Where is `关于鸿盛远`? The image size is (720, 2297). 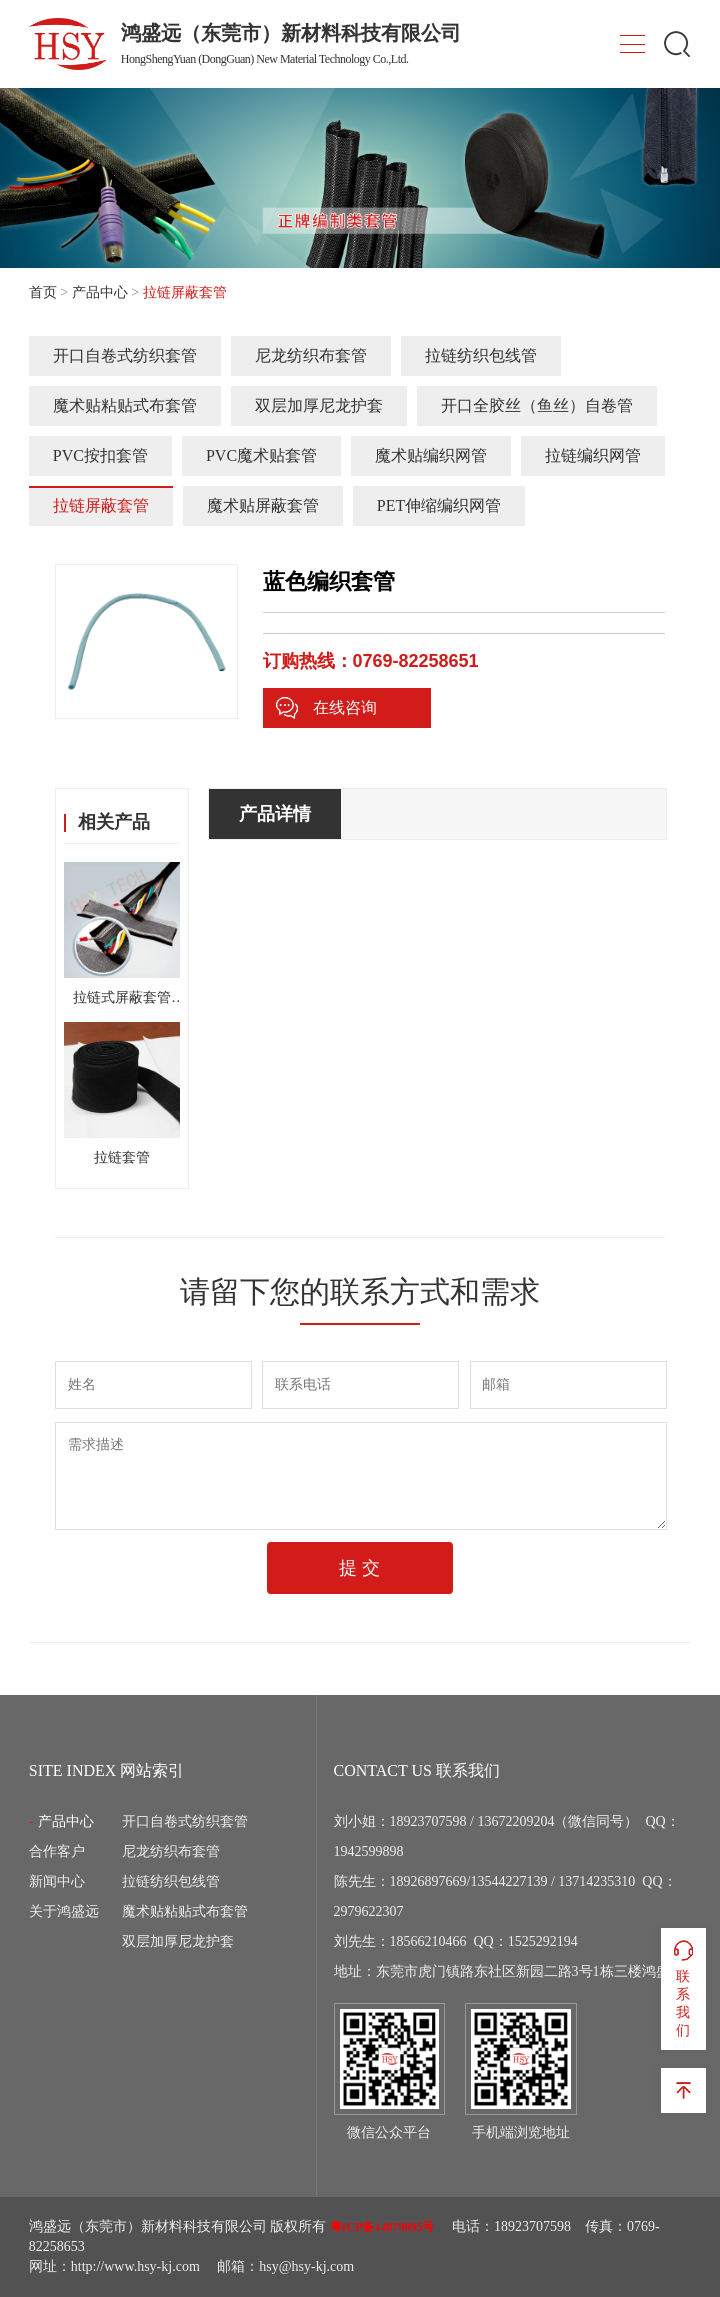 关于鸿盛远 is located at coordinates (64, 1911).